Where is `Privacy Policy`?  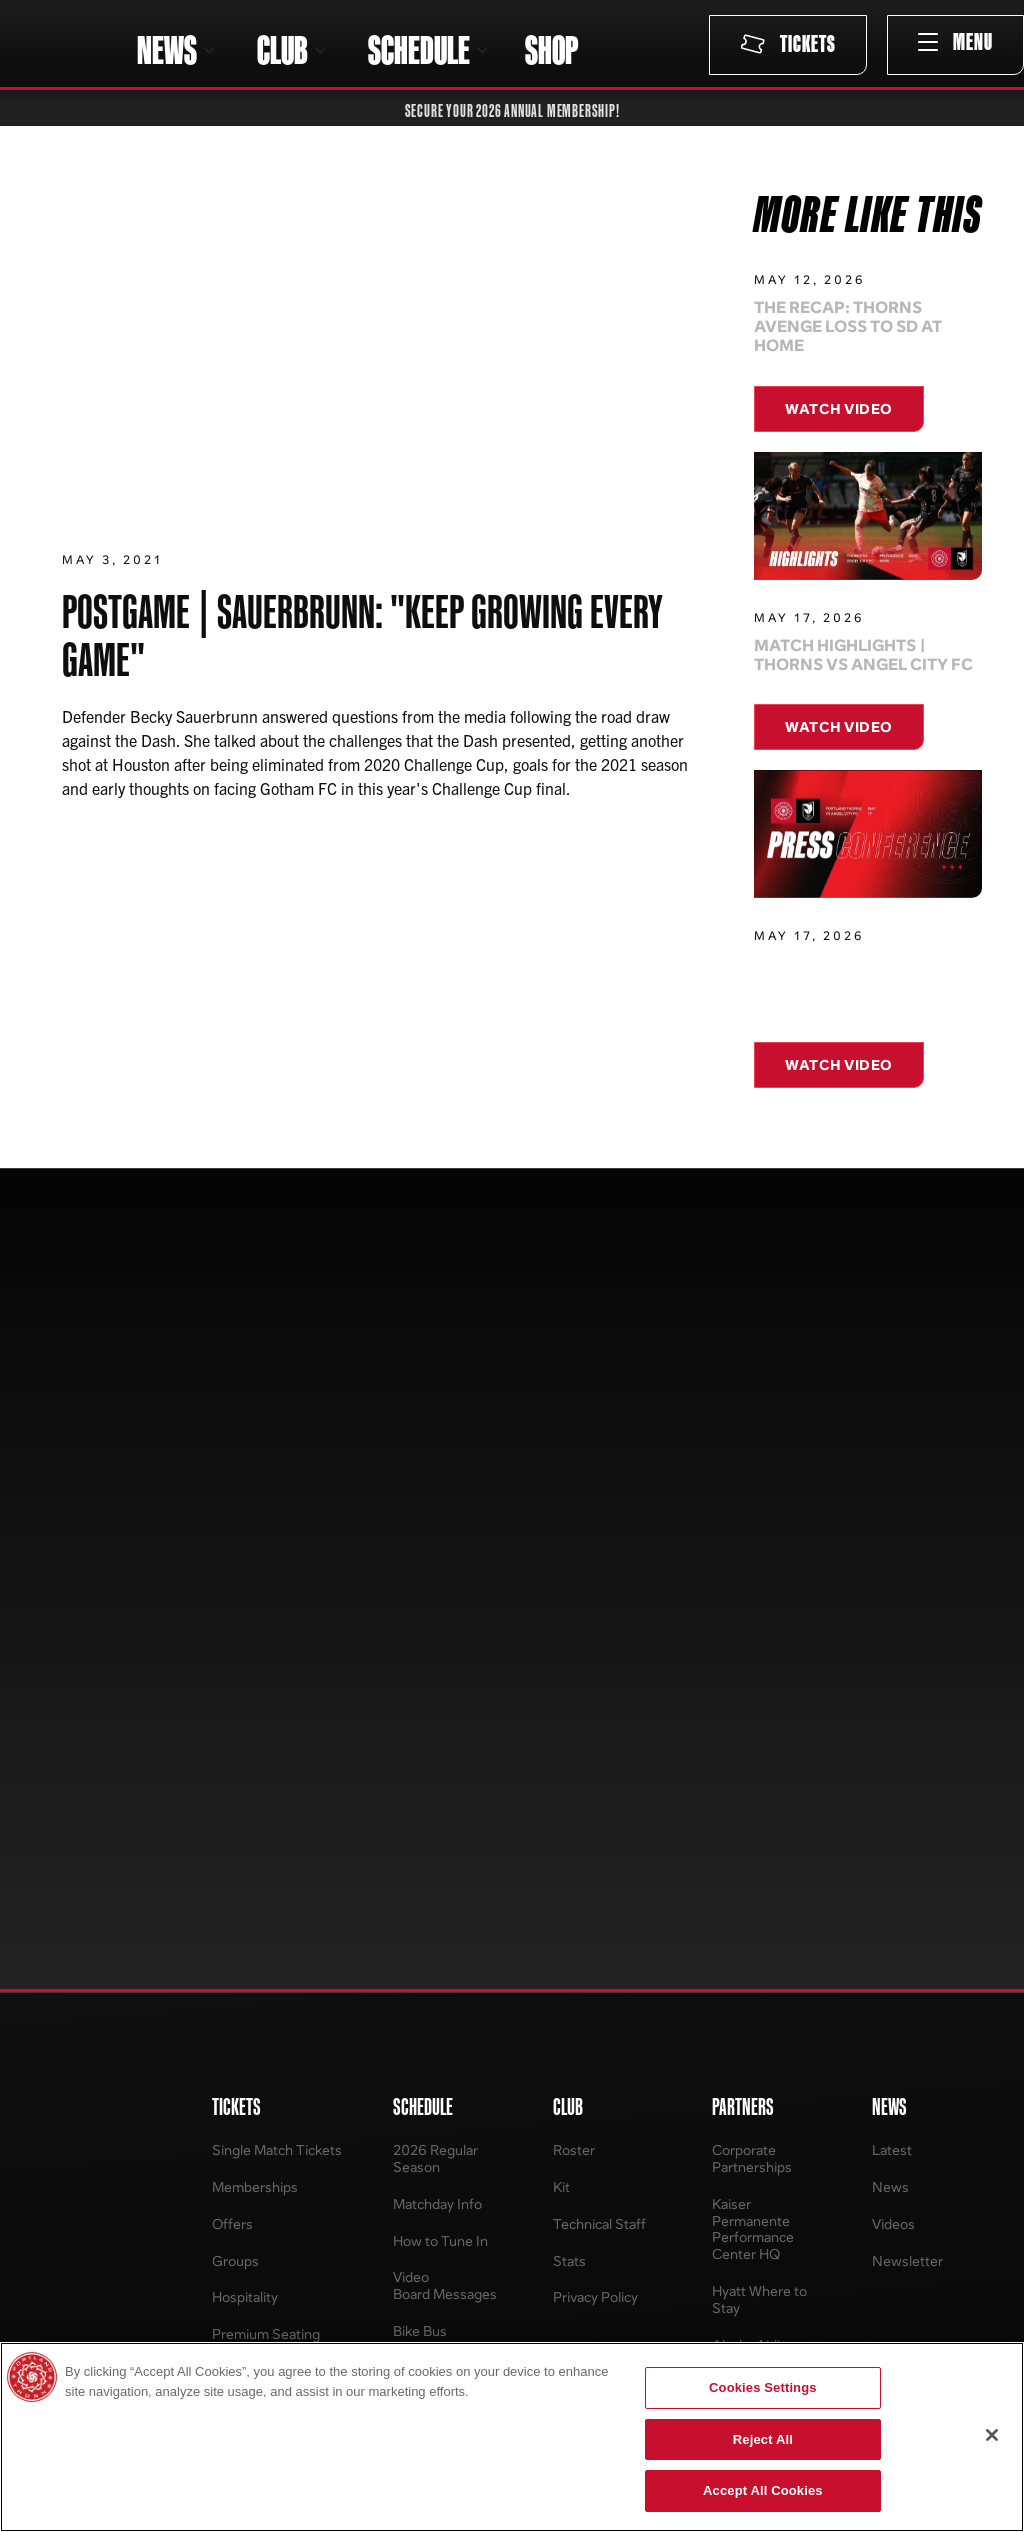
Privacy Policy is located at coordinates (595, 1764).